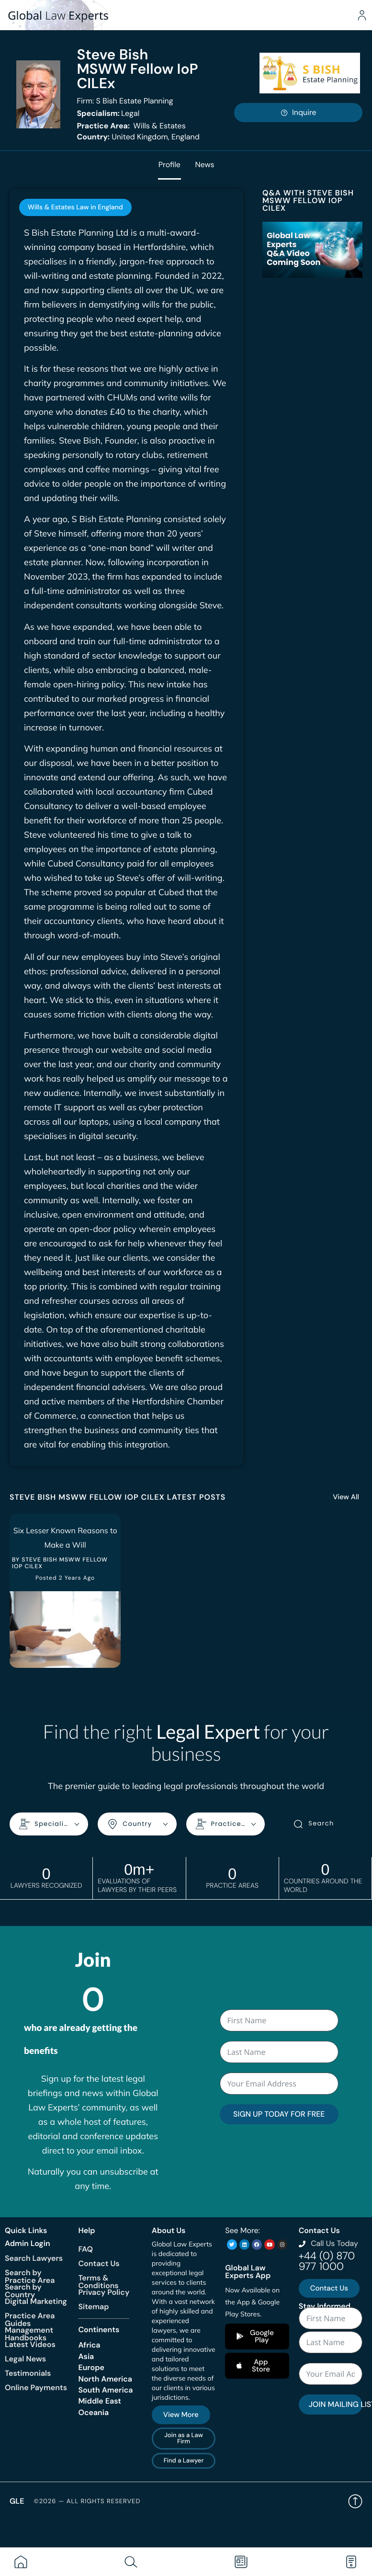 The height and width of the screenshot is (2576, 372). What do you see at coordinates (36, 2387) in the screenshot?
I see `Online Payments` at bounding box center [36, 2387].